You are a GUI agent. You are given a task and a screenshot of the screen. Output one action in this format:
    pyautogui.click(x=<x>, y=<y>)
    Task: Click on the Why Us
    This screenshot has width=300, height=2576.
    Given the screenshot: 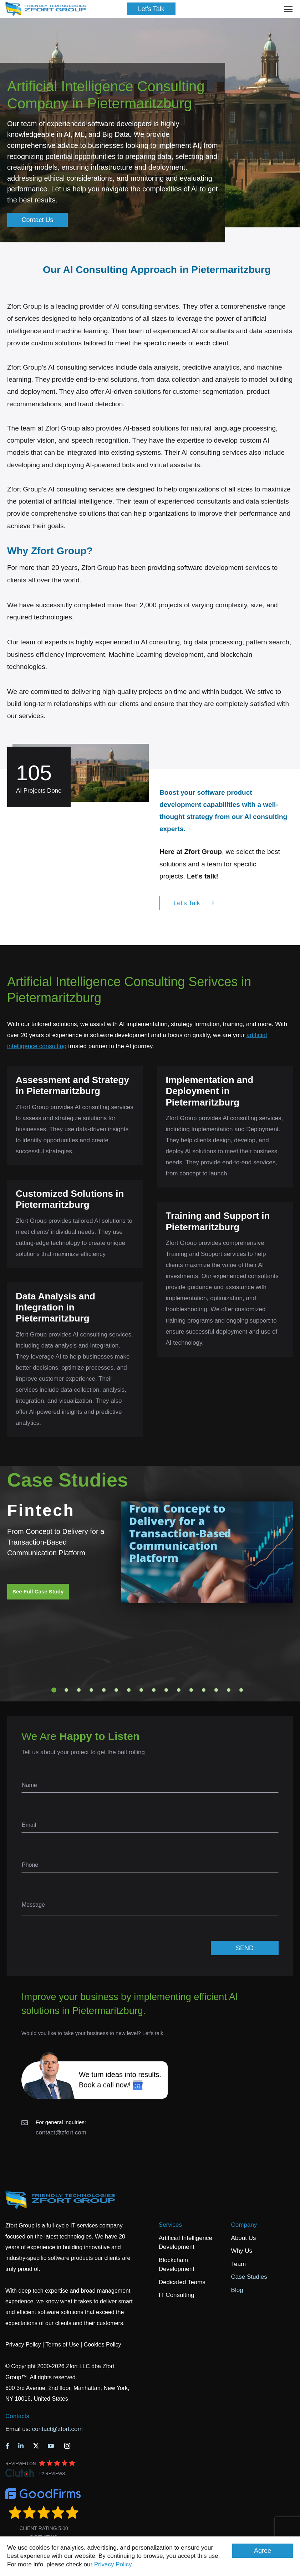 What is the action you would take?
    pyautogui.click(x=242, y=2250)
    